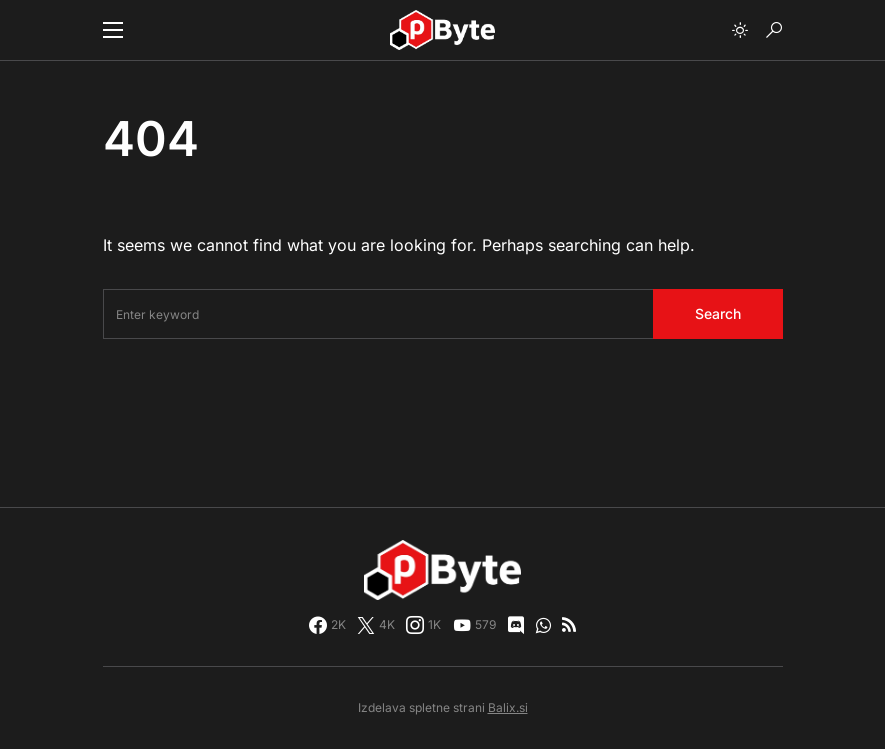  Describe the element at coordinates (516, 625) in the screenshot. I see `[Discord]` at that location.